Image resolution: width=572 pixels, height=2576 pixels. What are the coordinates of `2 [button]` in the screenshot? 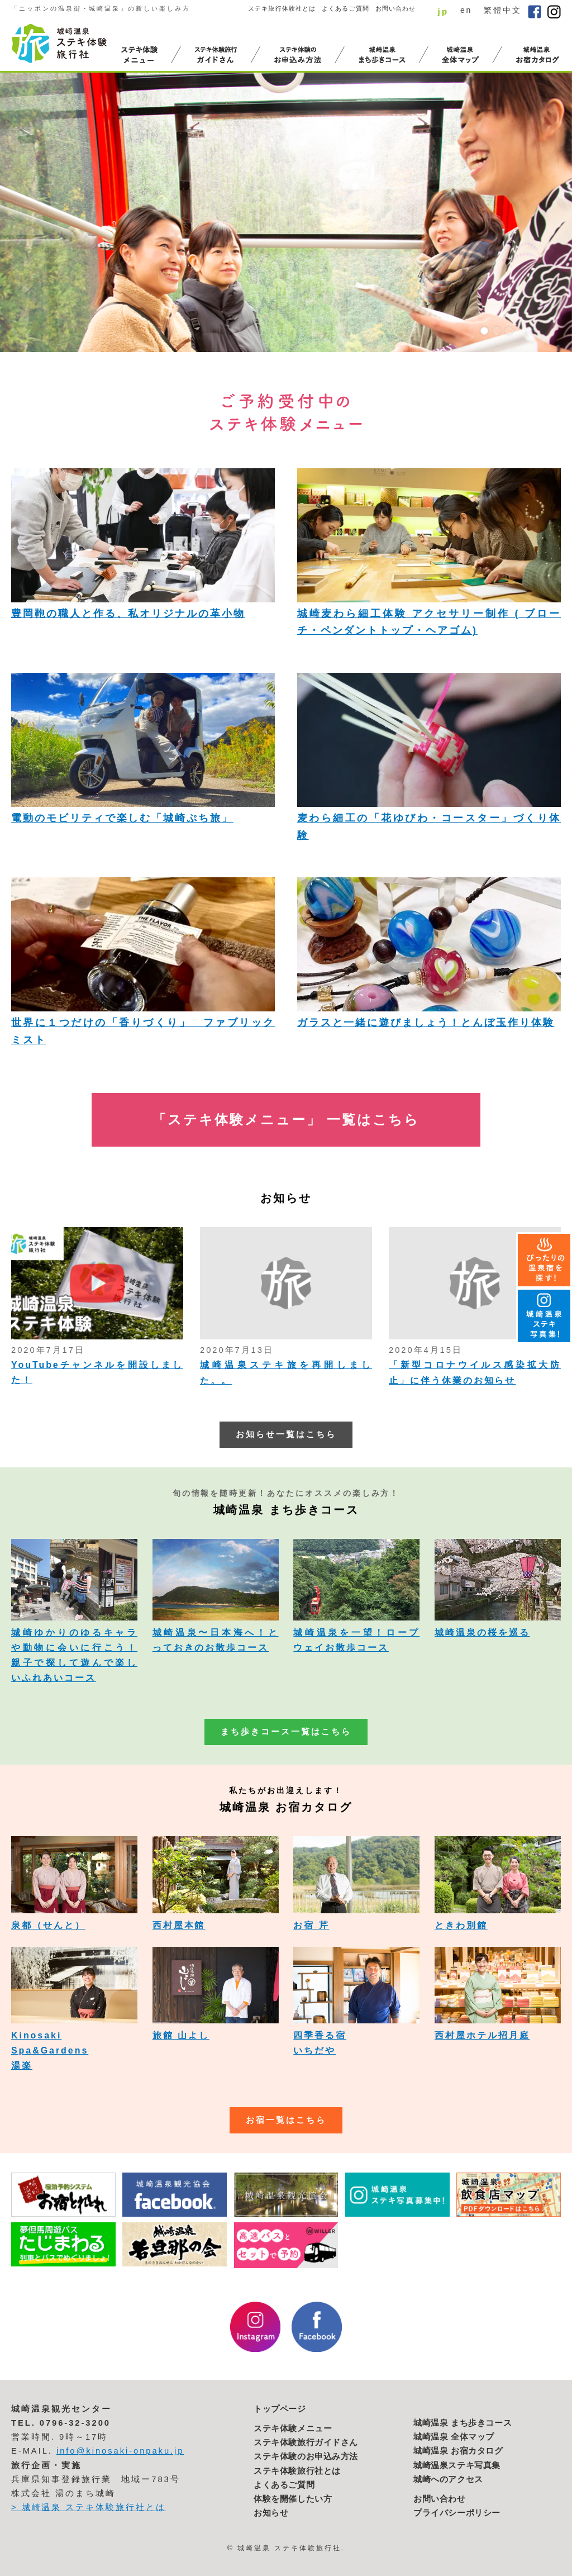 It's located at (496, 330).